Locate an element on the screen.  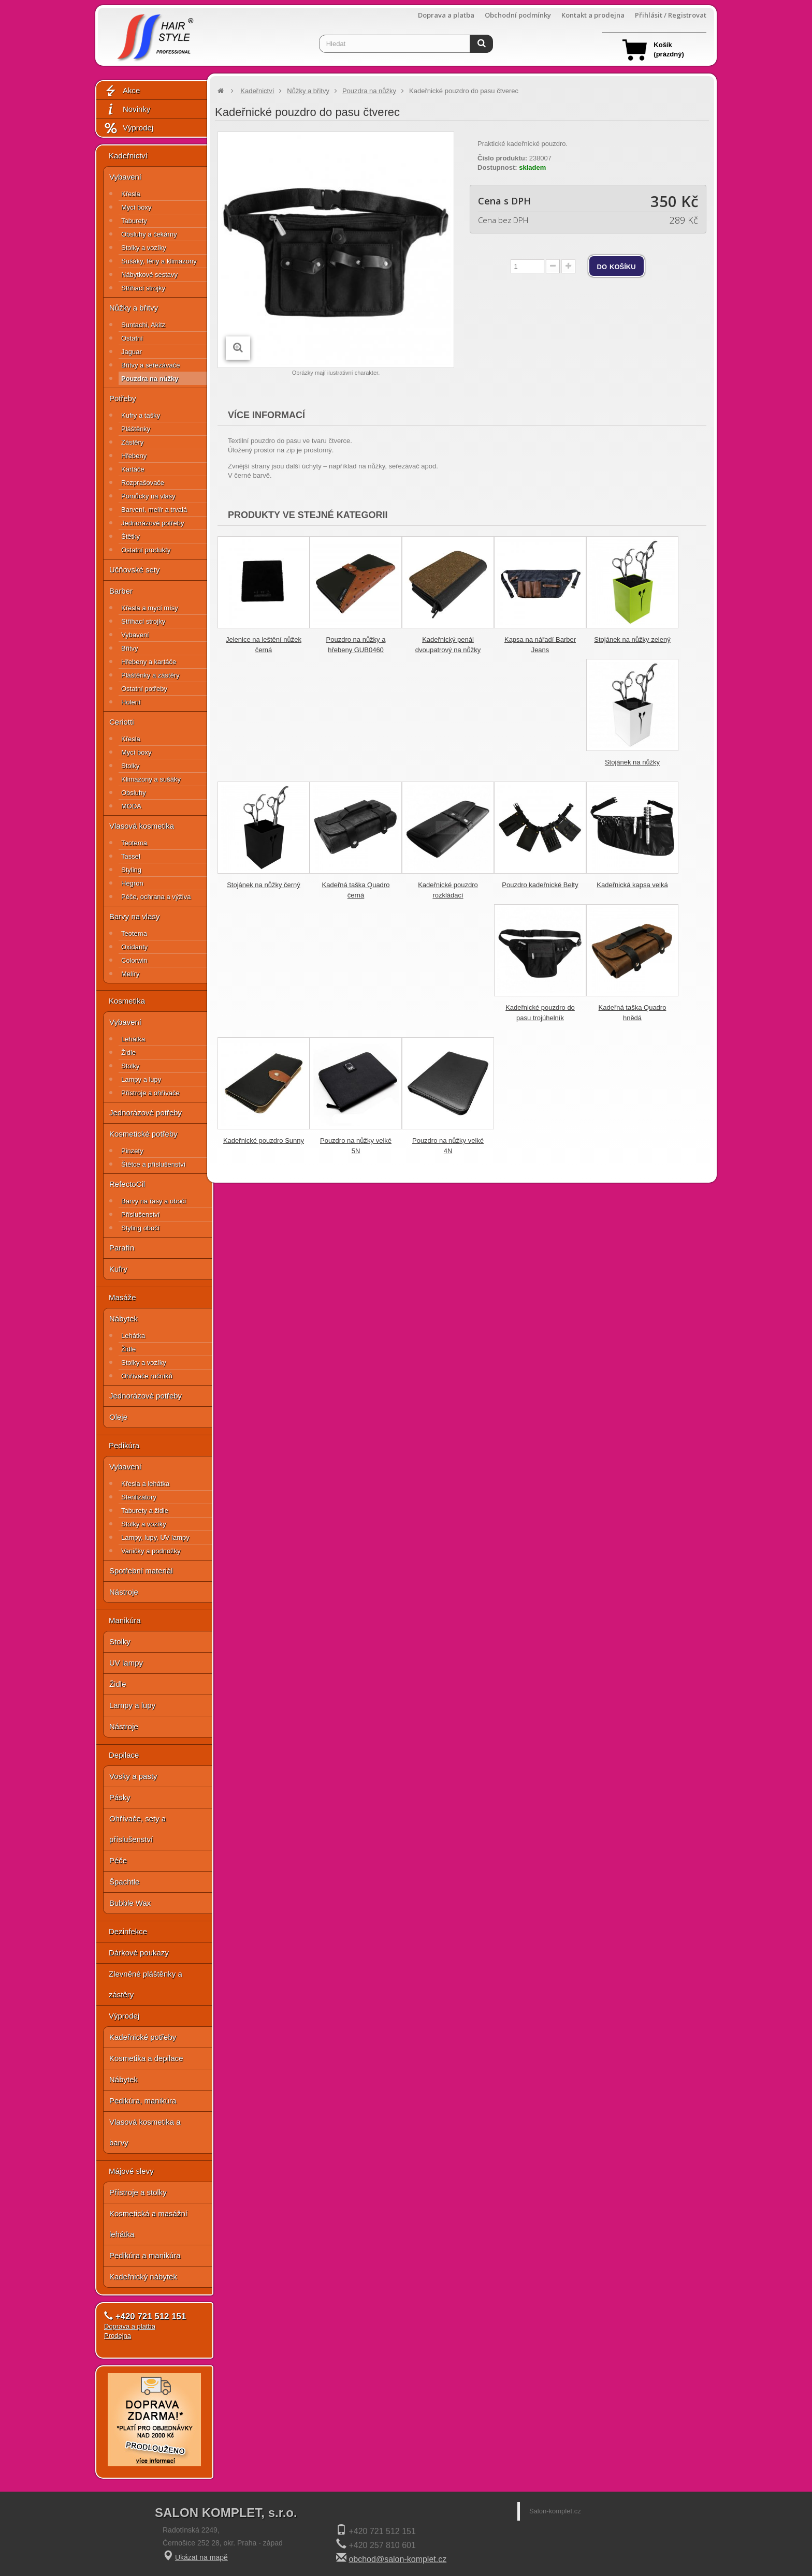
Styling obočí is located at coordinates (140, 1228).